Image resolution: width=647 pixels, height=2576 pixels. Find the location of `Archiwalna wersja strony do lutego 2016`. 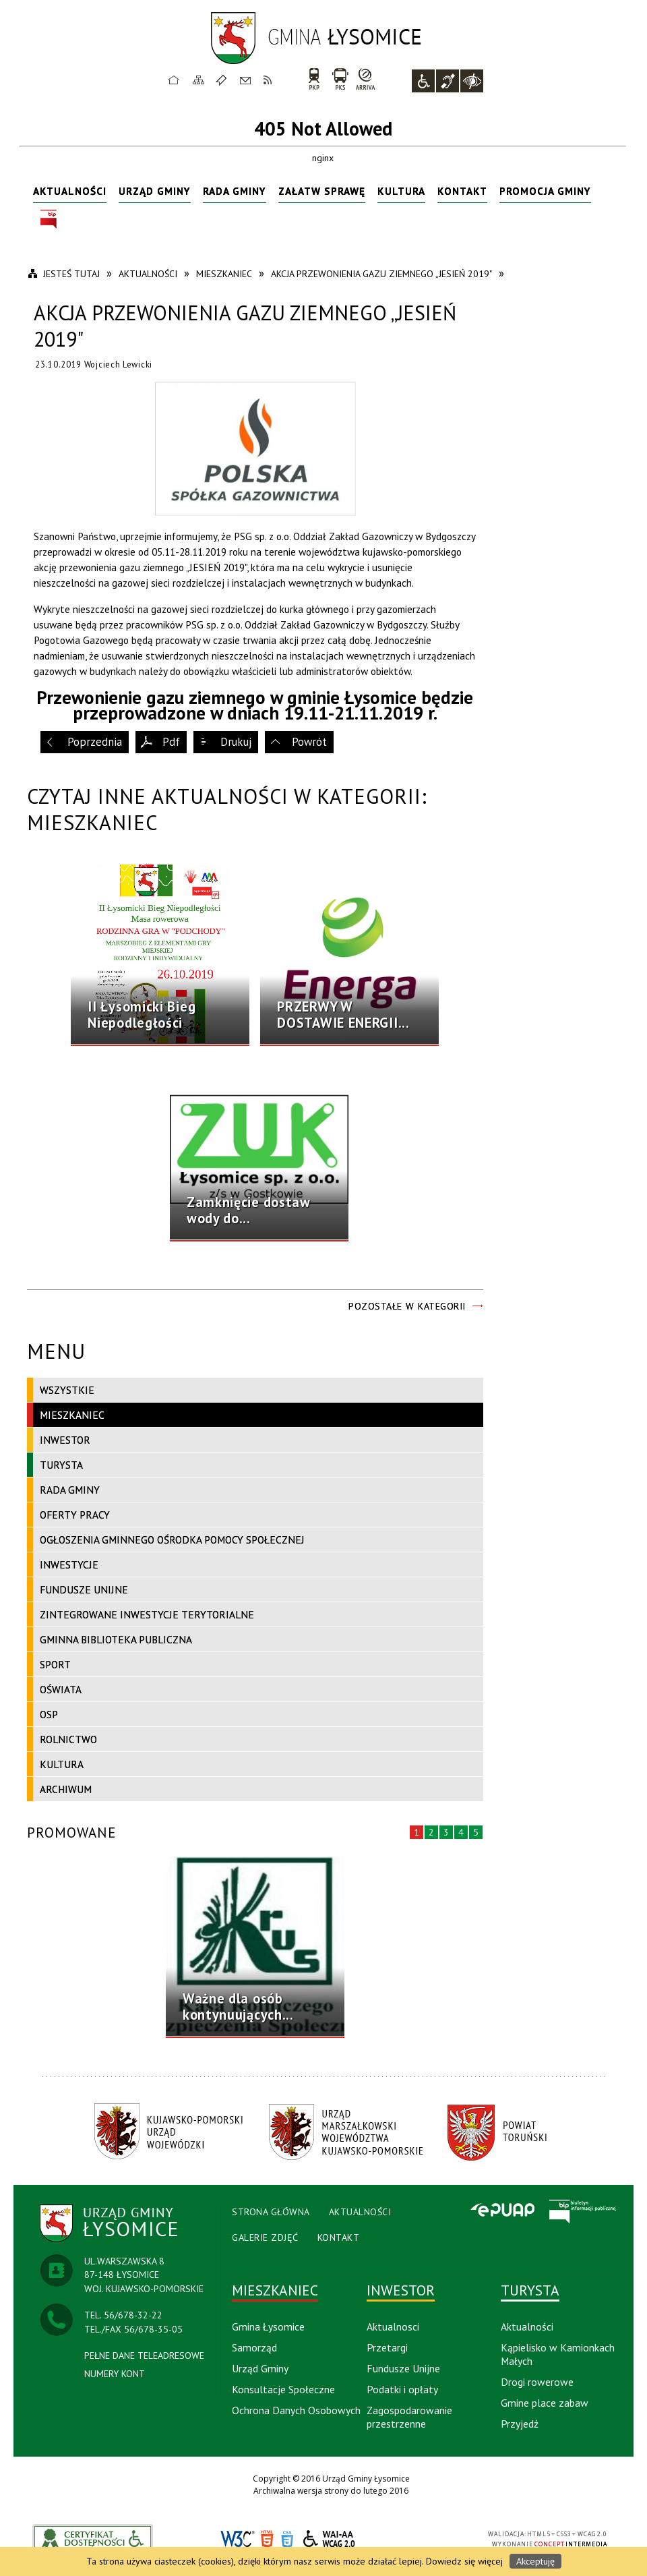

Archiwalna wersja strony do lutego 2016 is located at coordinates (330, 2490).